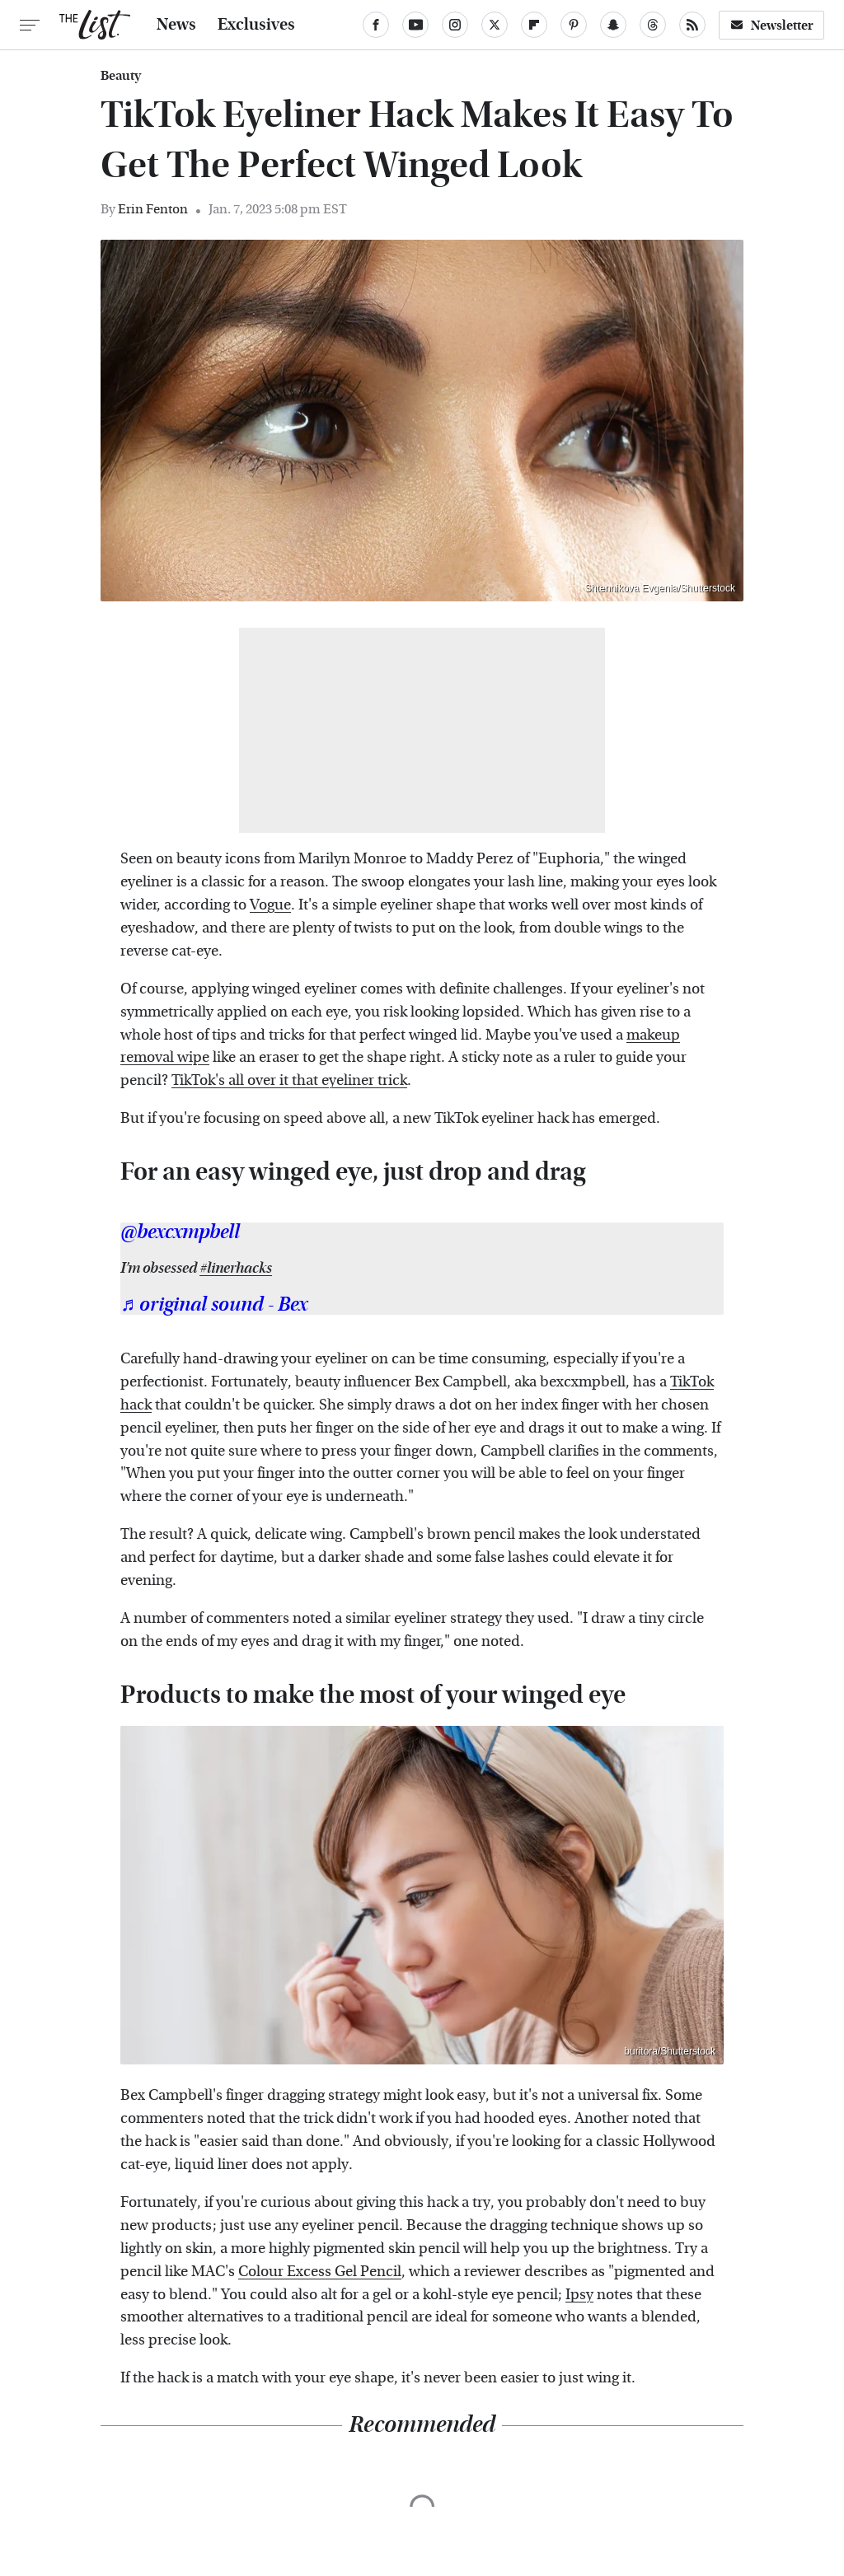 This screenshot has height=2576, width=844. What do you see at coordinates (573, 25) in the screenshot?
I see `[Pinterest]` at bounding box center [573, 25].